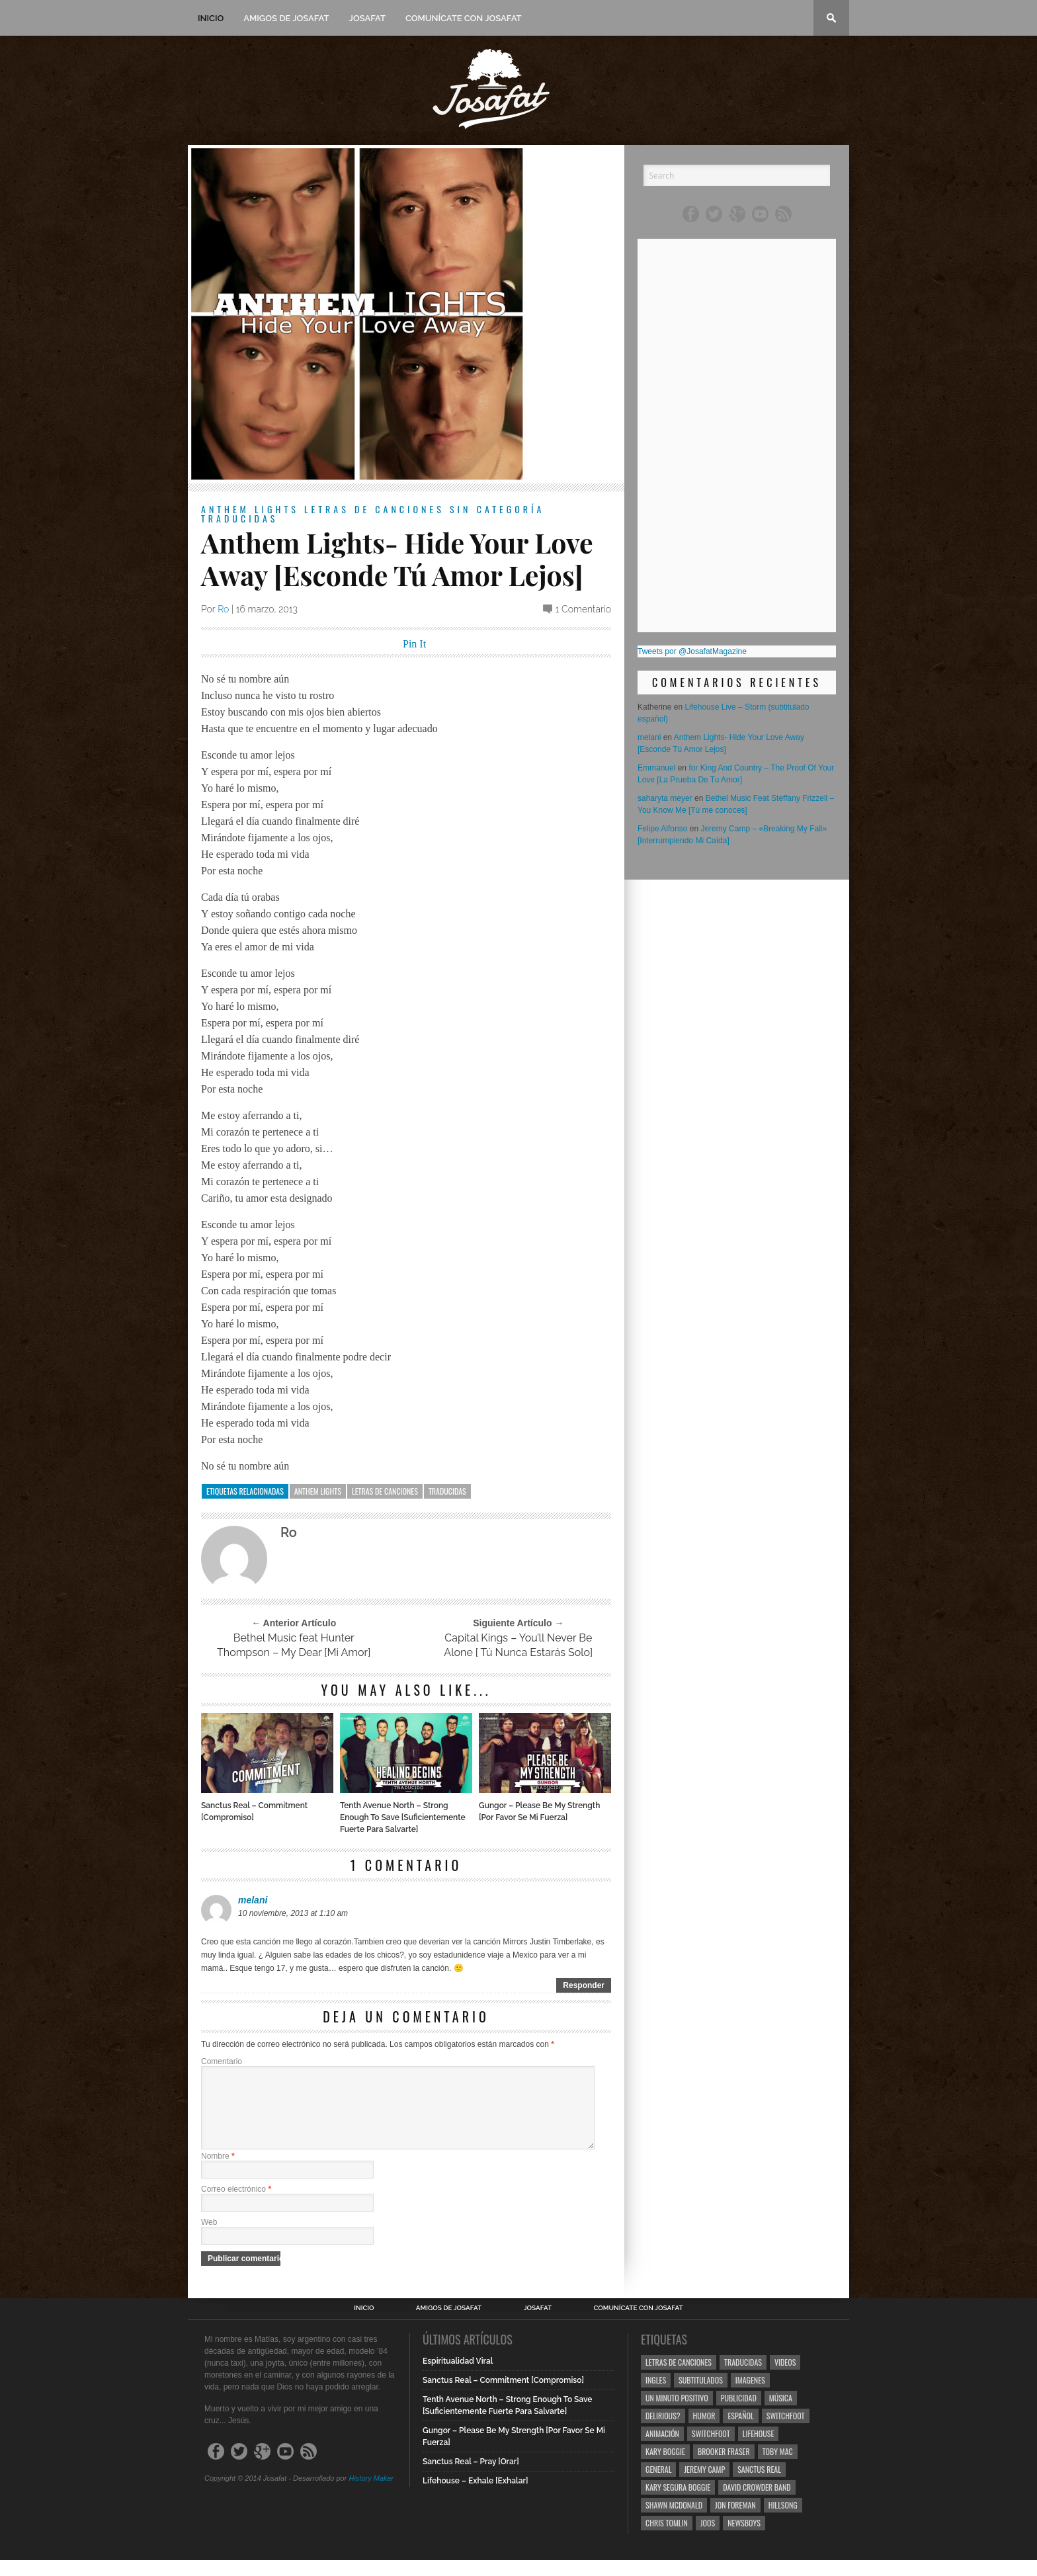  I want to click on History Maker, so click(371, 2494).